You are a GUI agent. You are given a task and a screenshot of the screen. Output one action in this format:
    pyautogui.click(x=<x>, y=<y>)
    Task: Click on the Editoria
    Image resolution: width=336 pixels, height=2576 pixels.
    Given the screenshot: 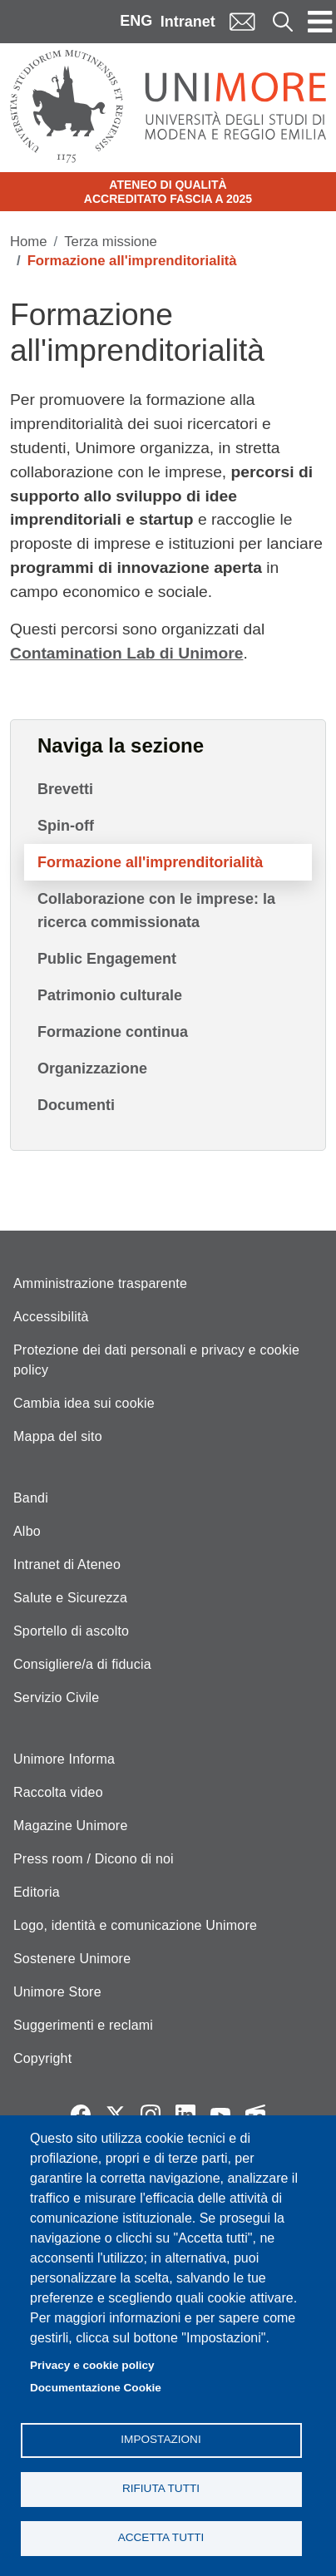 What is the action you would take?
    pyautogui.click(x=36, y=1892)
    